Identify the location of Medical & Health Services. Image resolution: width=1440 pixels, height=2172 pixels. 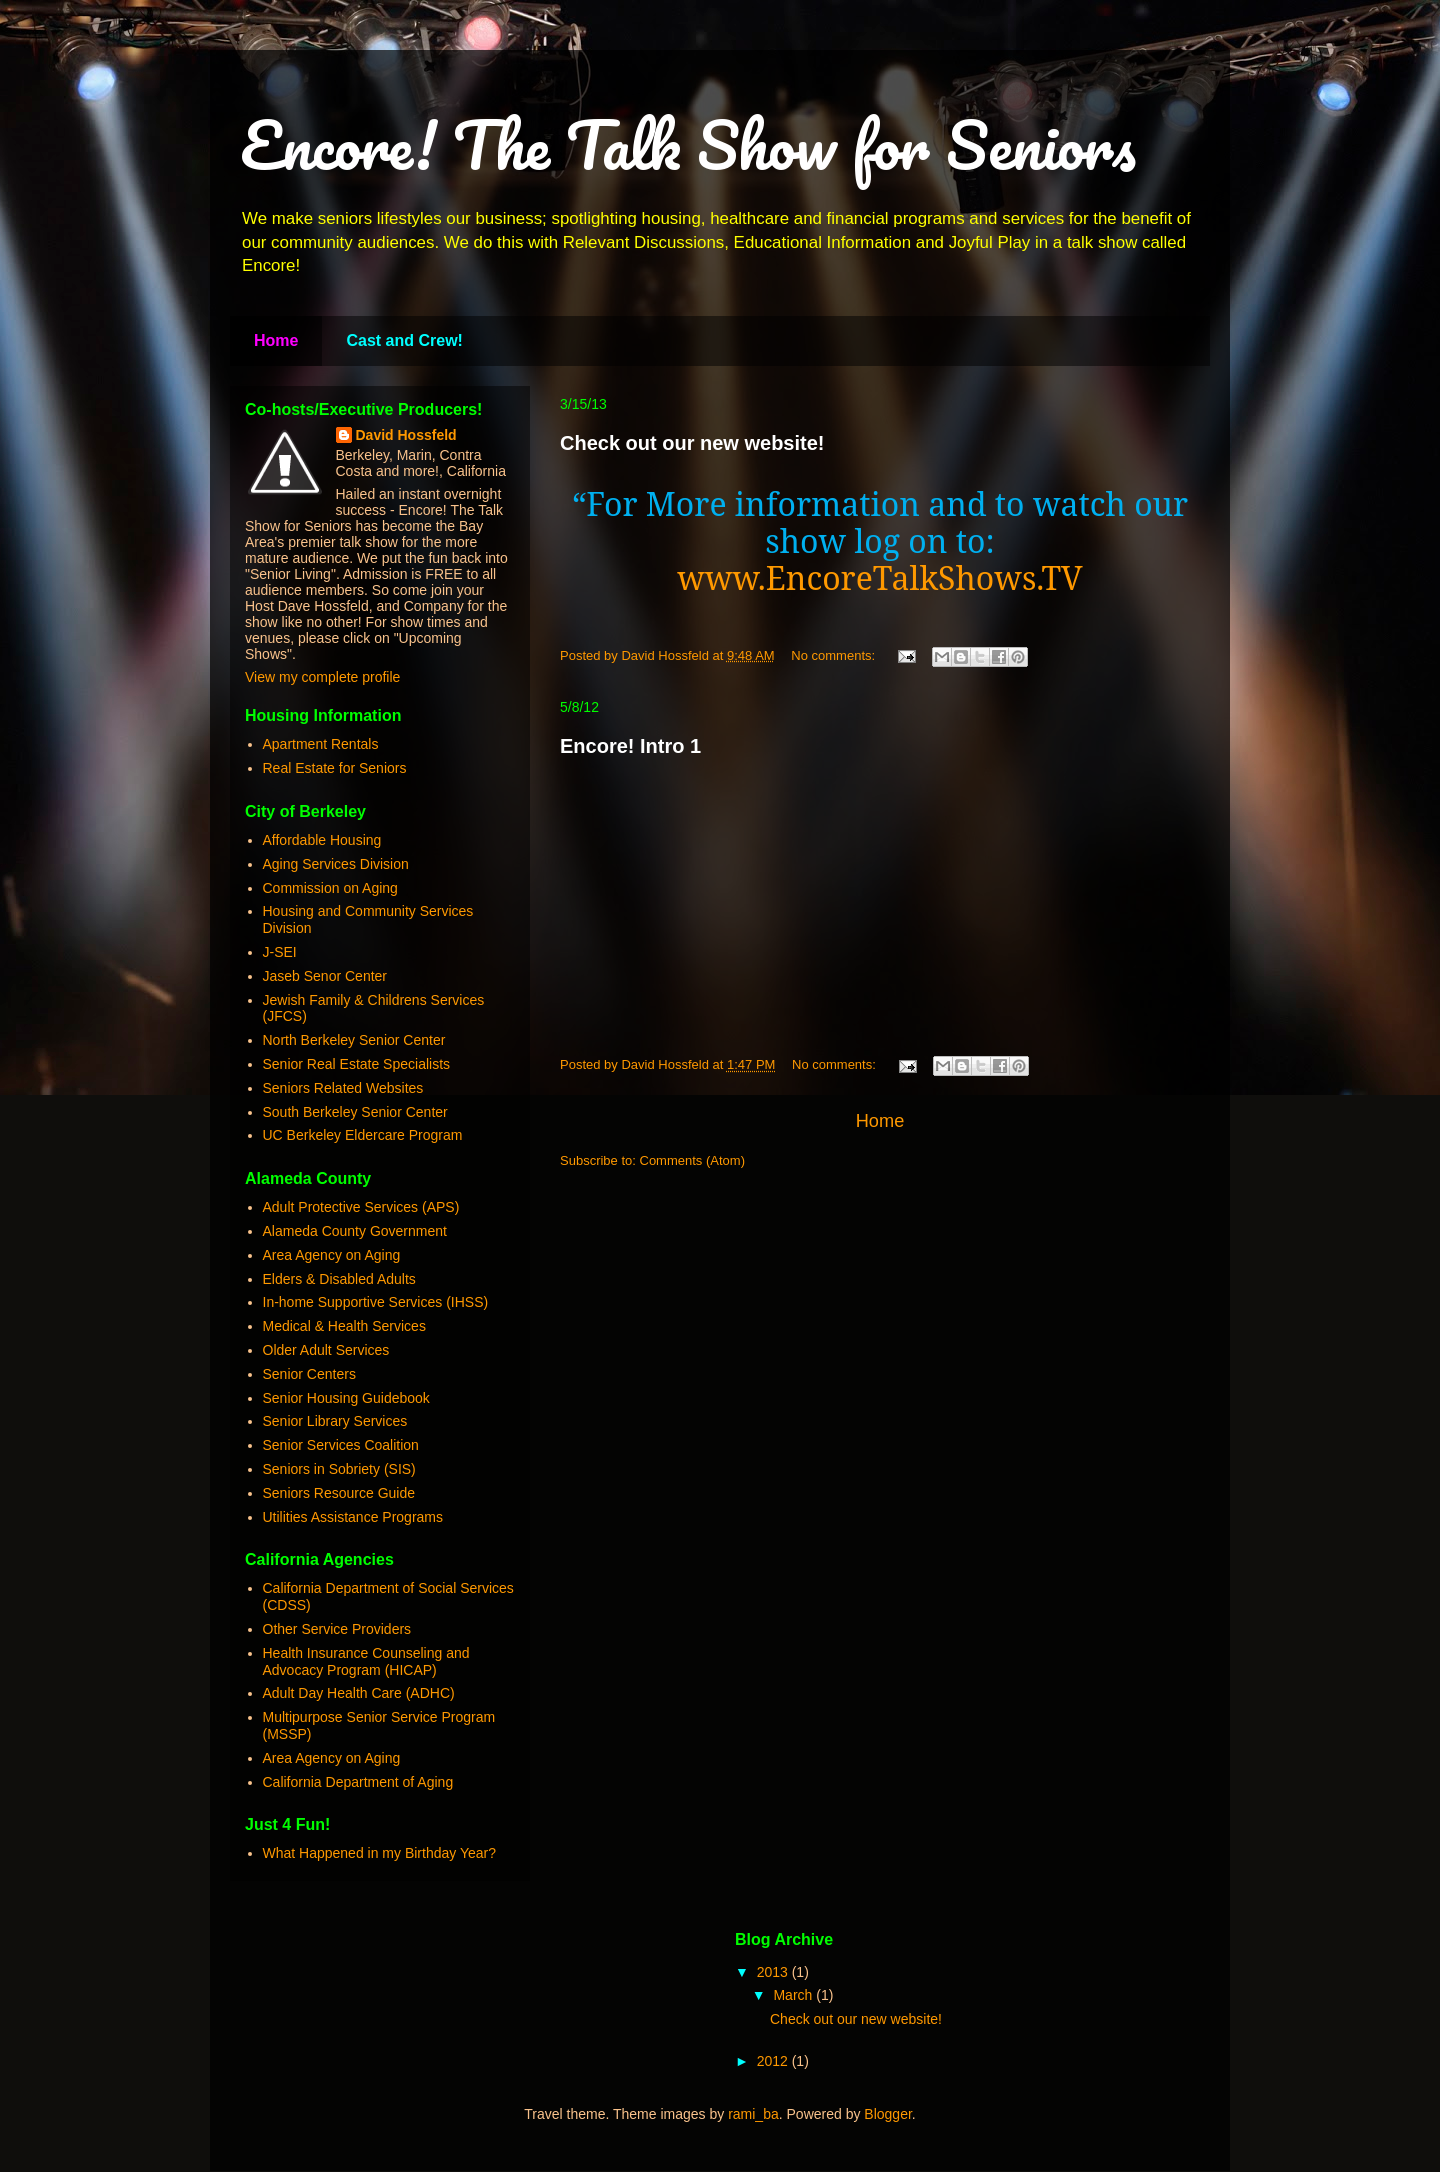
(344, 1326).